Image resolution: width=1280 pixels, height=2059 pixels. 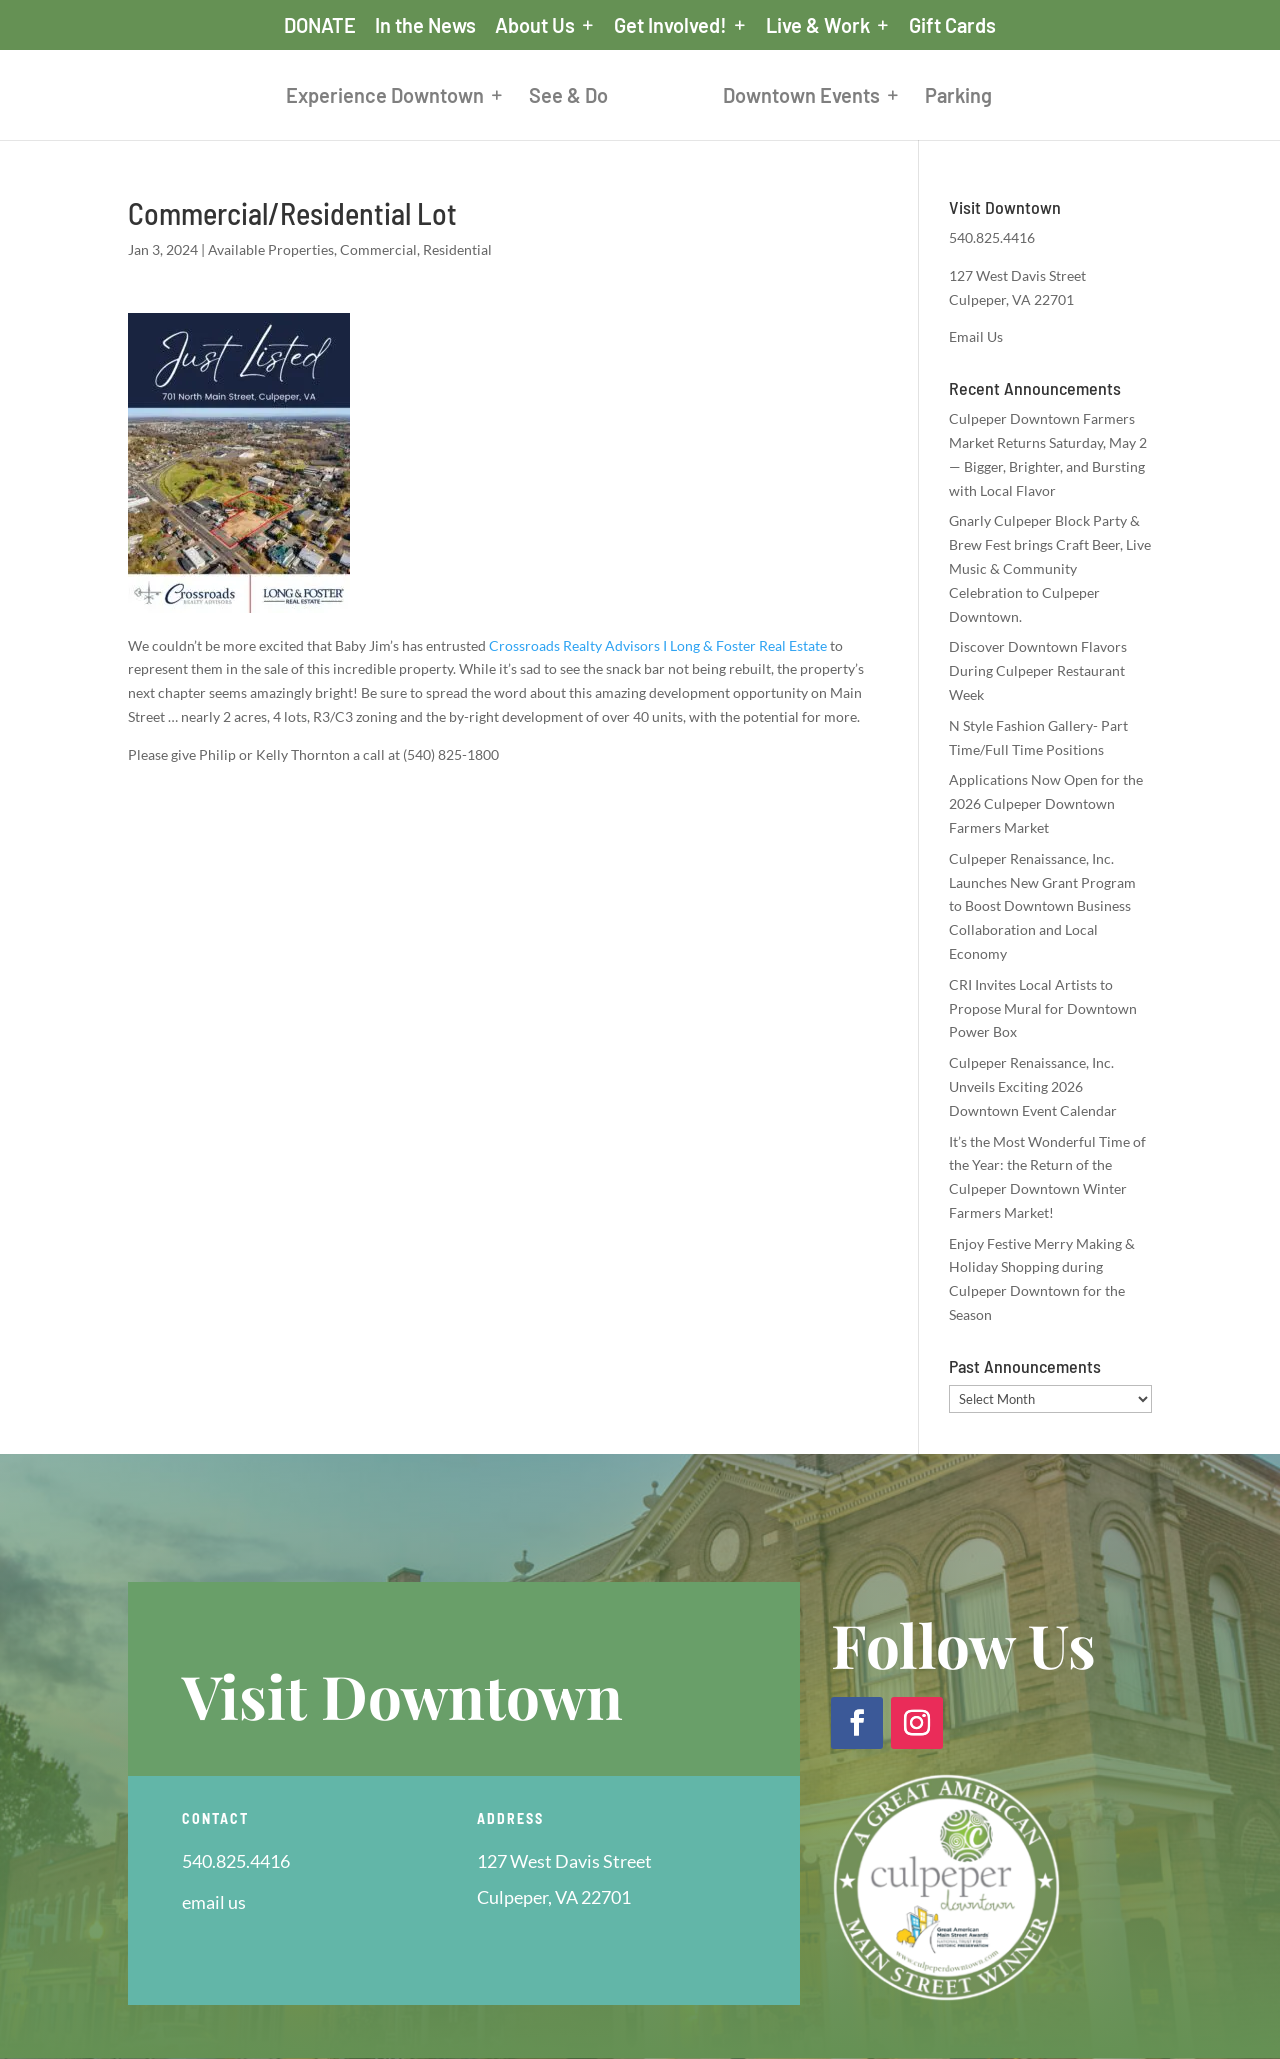 What do you see at coordinates (818, 26) in the screenshot?
I see `Live & Work` at bounding box center [818, 26].